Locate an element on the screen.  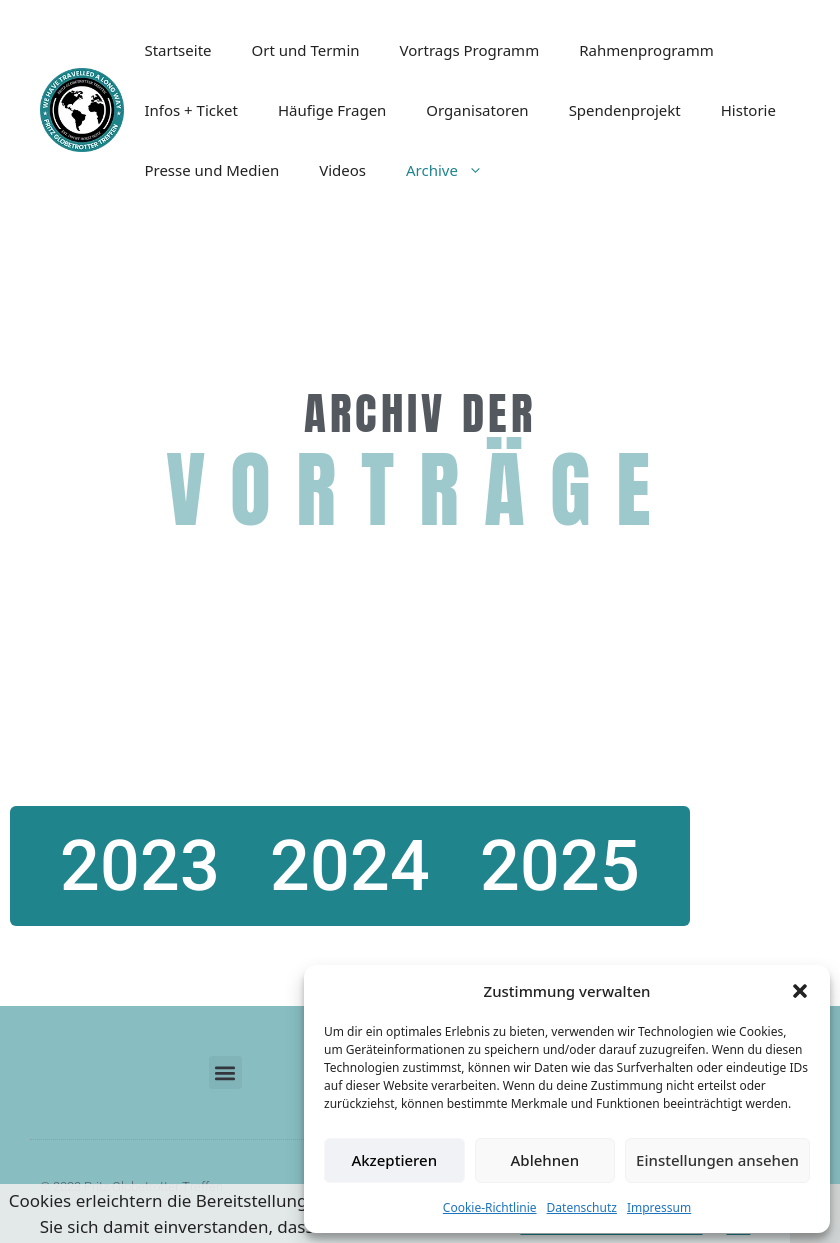
Einstellungen ansehen is located at coordinates (717, 1160).